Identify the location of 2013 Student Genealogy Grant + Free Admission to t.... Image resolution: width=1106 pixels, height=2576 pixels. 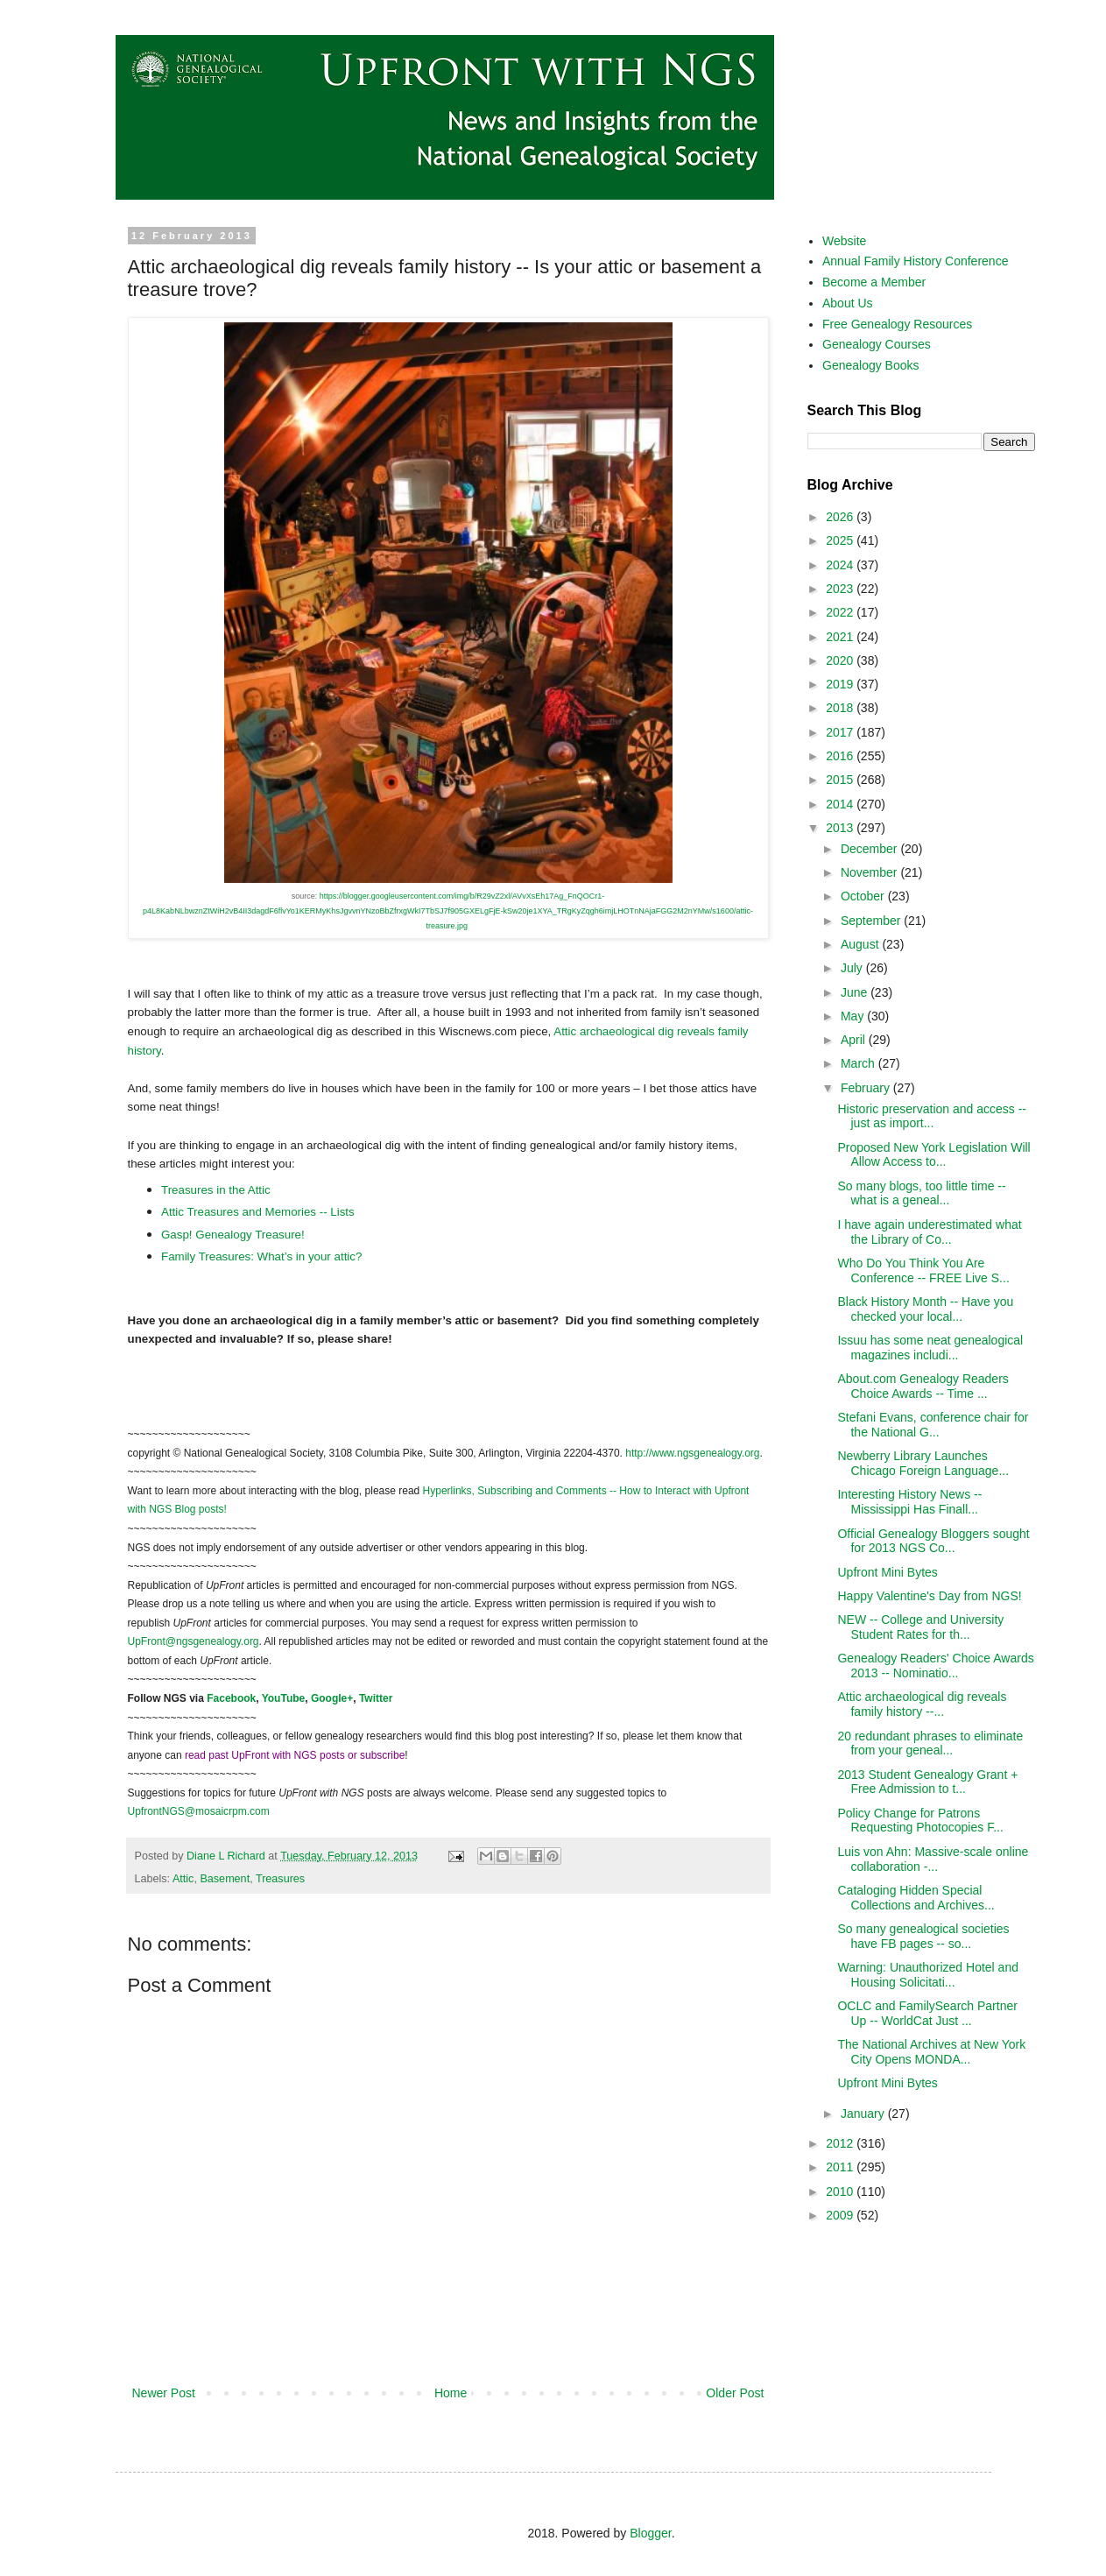
(927, 1782).